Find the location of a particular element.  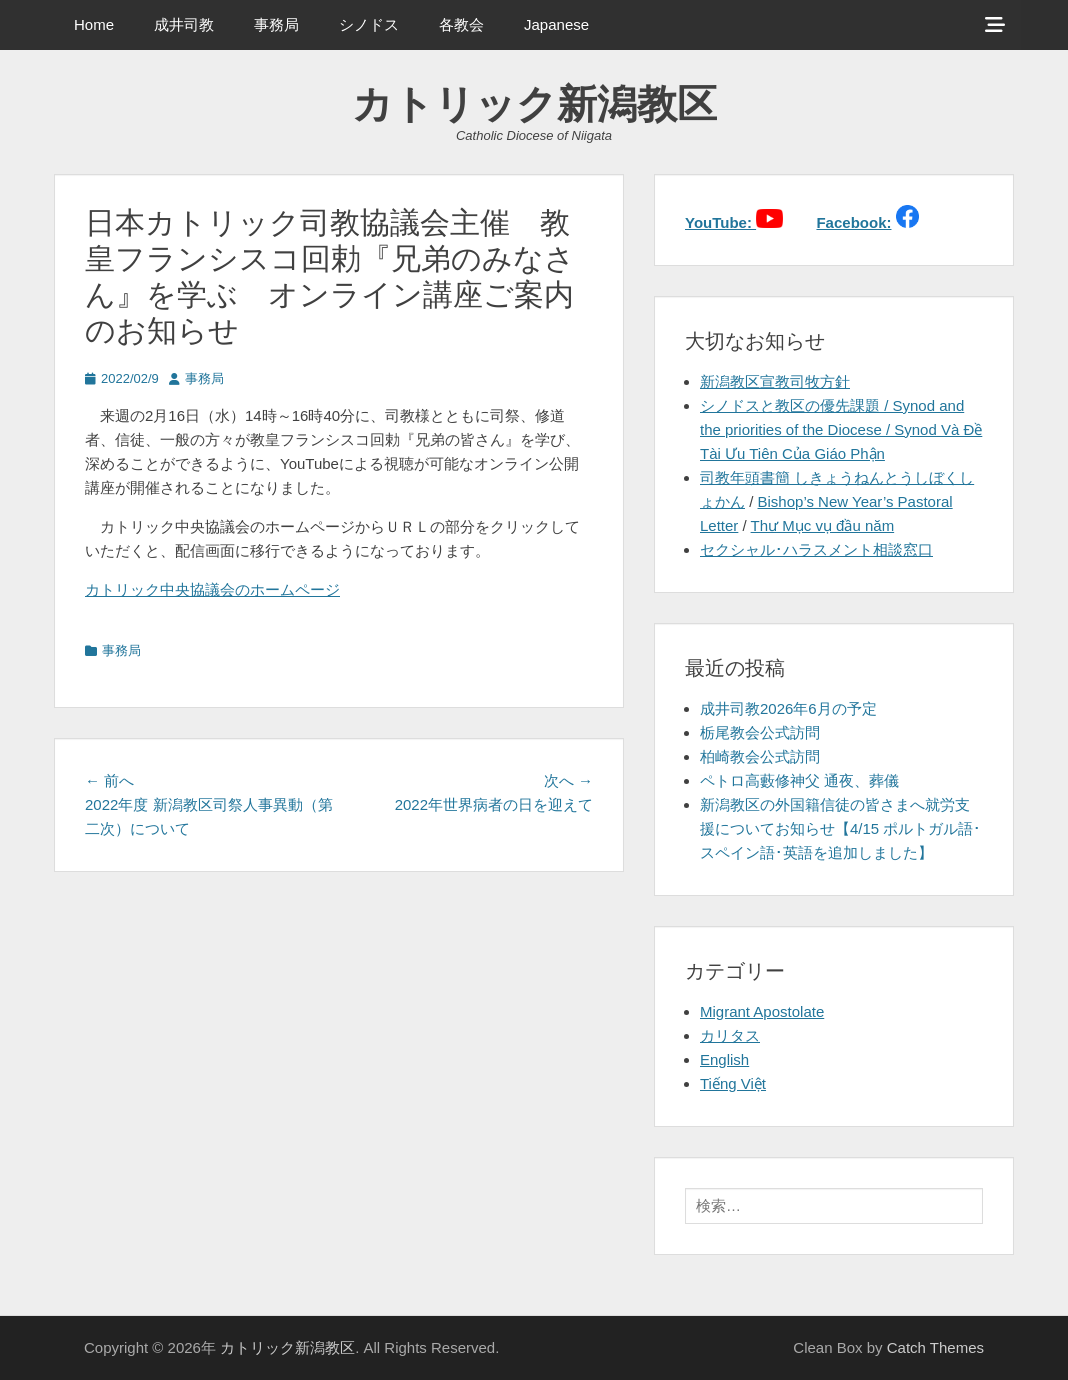

シノドスと教区の優先課題 / Synod and the priorities of the Diocese / Synod Và Đề Tài Ưu Tiên Của Giáo Phận is located at coordinates (841, 429).